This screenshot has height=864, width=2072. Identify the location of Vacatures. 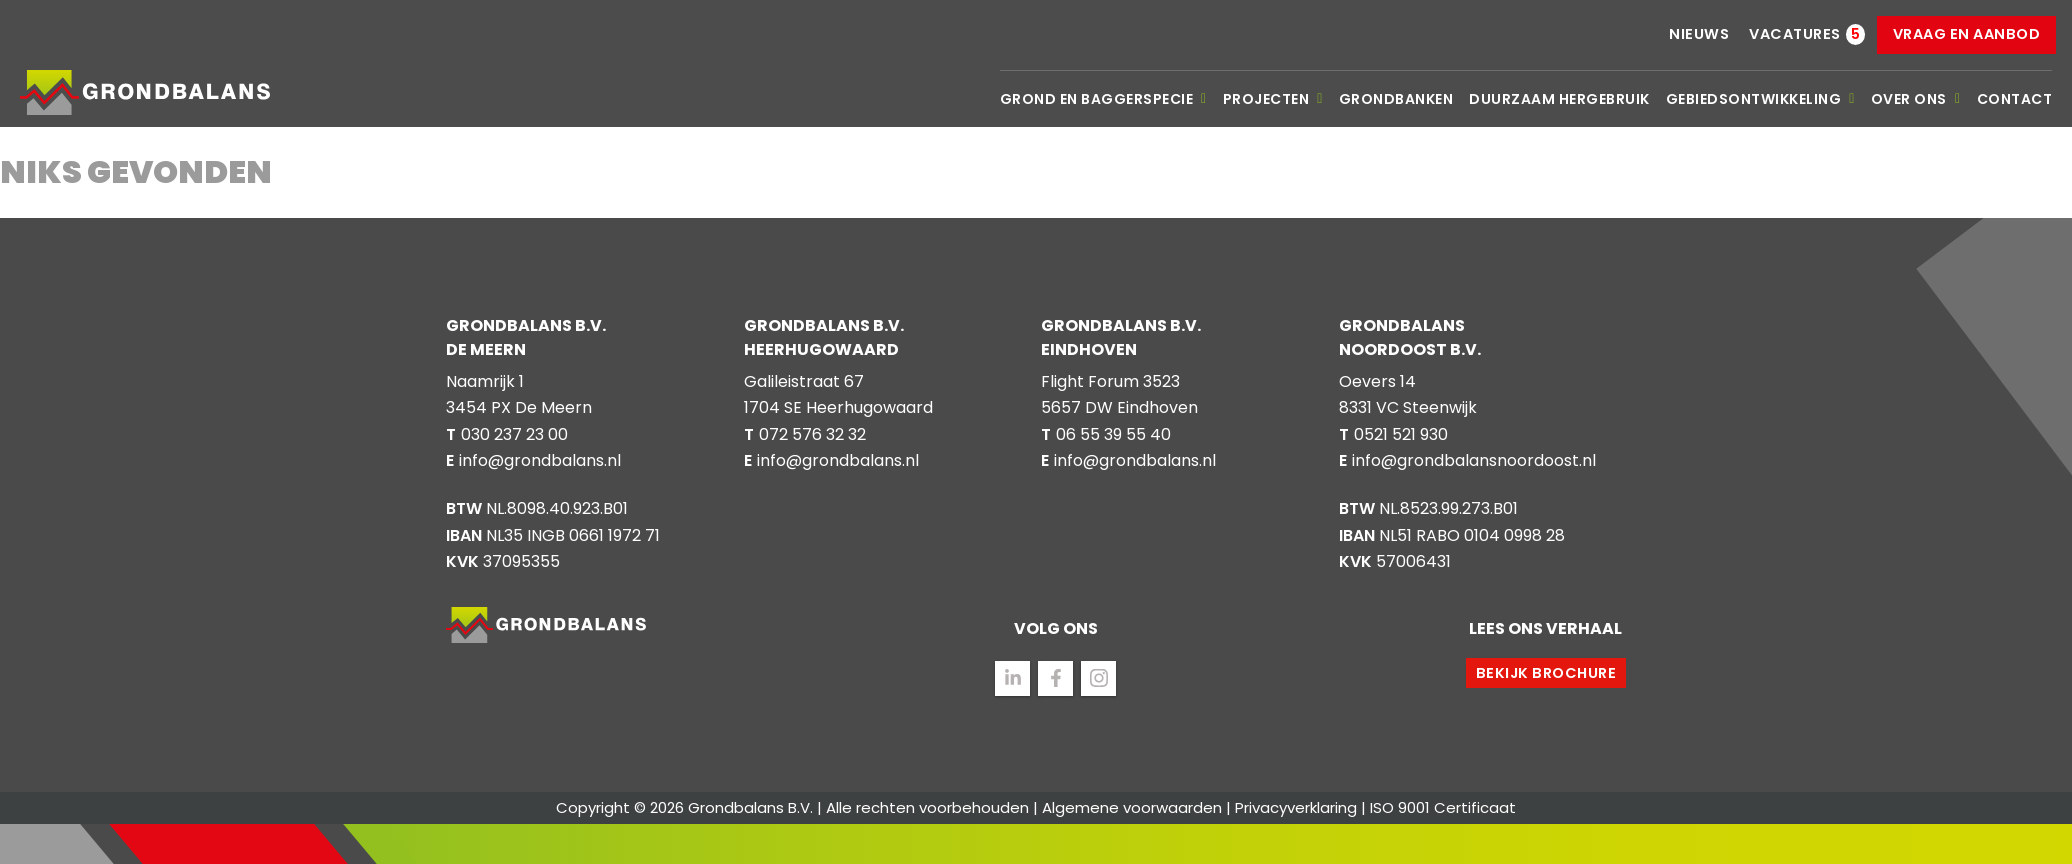
(1795, 34).